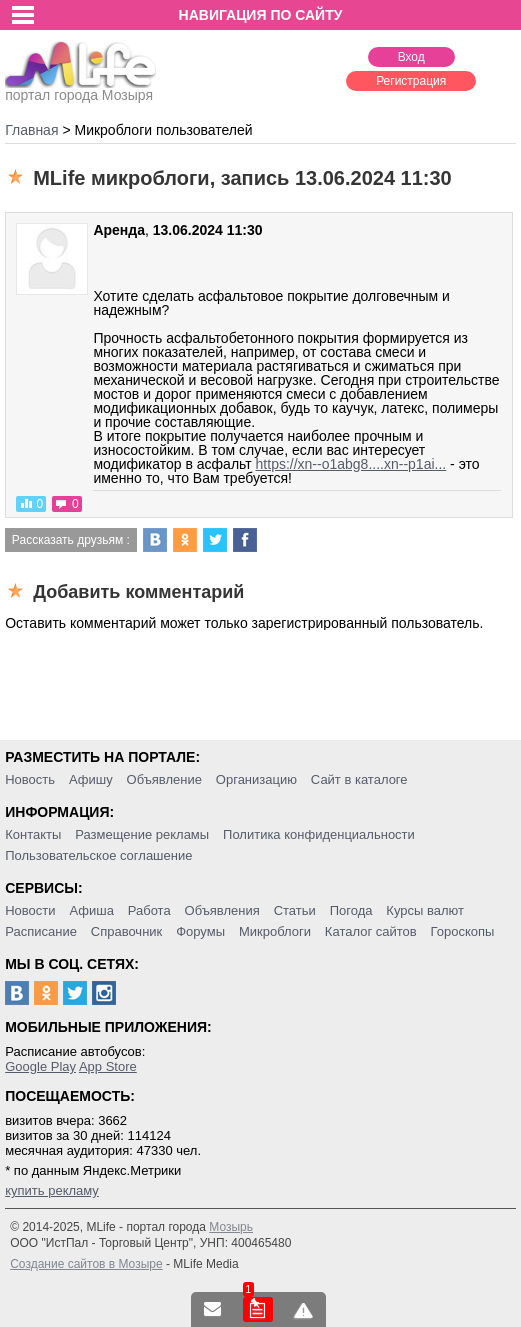 This screenshot has width=521, height=1327. Describe the element at coordinates (98, 855) in the screenshot. I see `Пользовательское соглашение` at that location.